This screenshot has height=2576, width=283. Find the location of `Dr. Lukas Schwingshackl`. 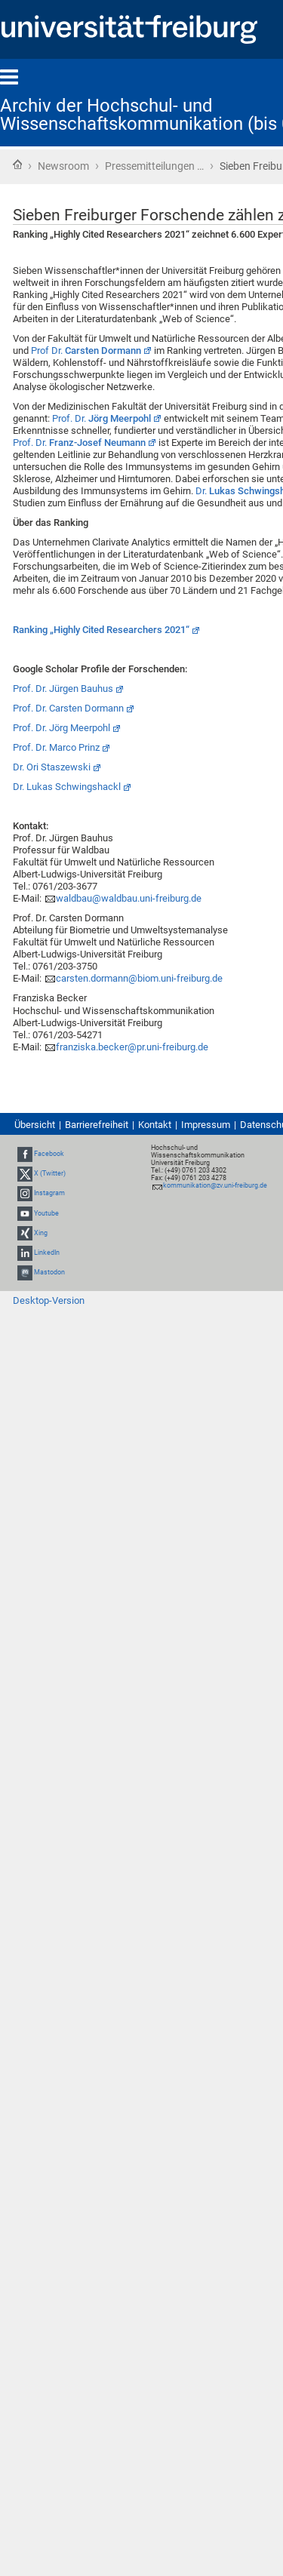

Dr. Lukas Schwingshackl is located at coordinates (67, 786).